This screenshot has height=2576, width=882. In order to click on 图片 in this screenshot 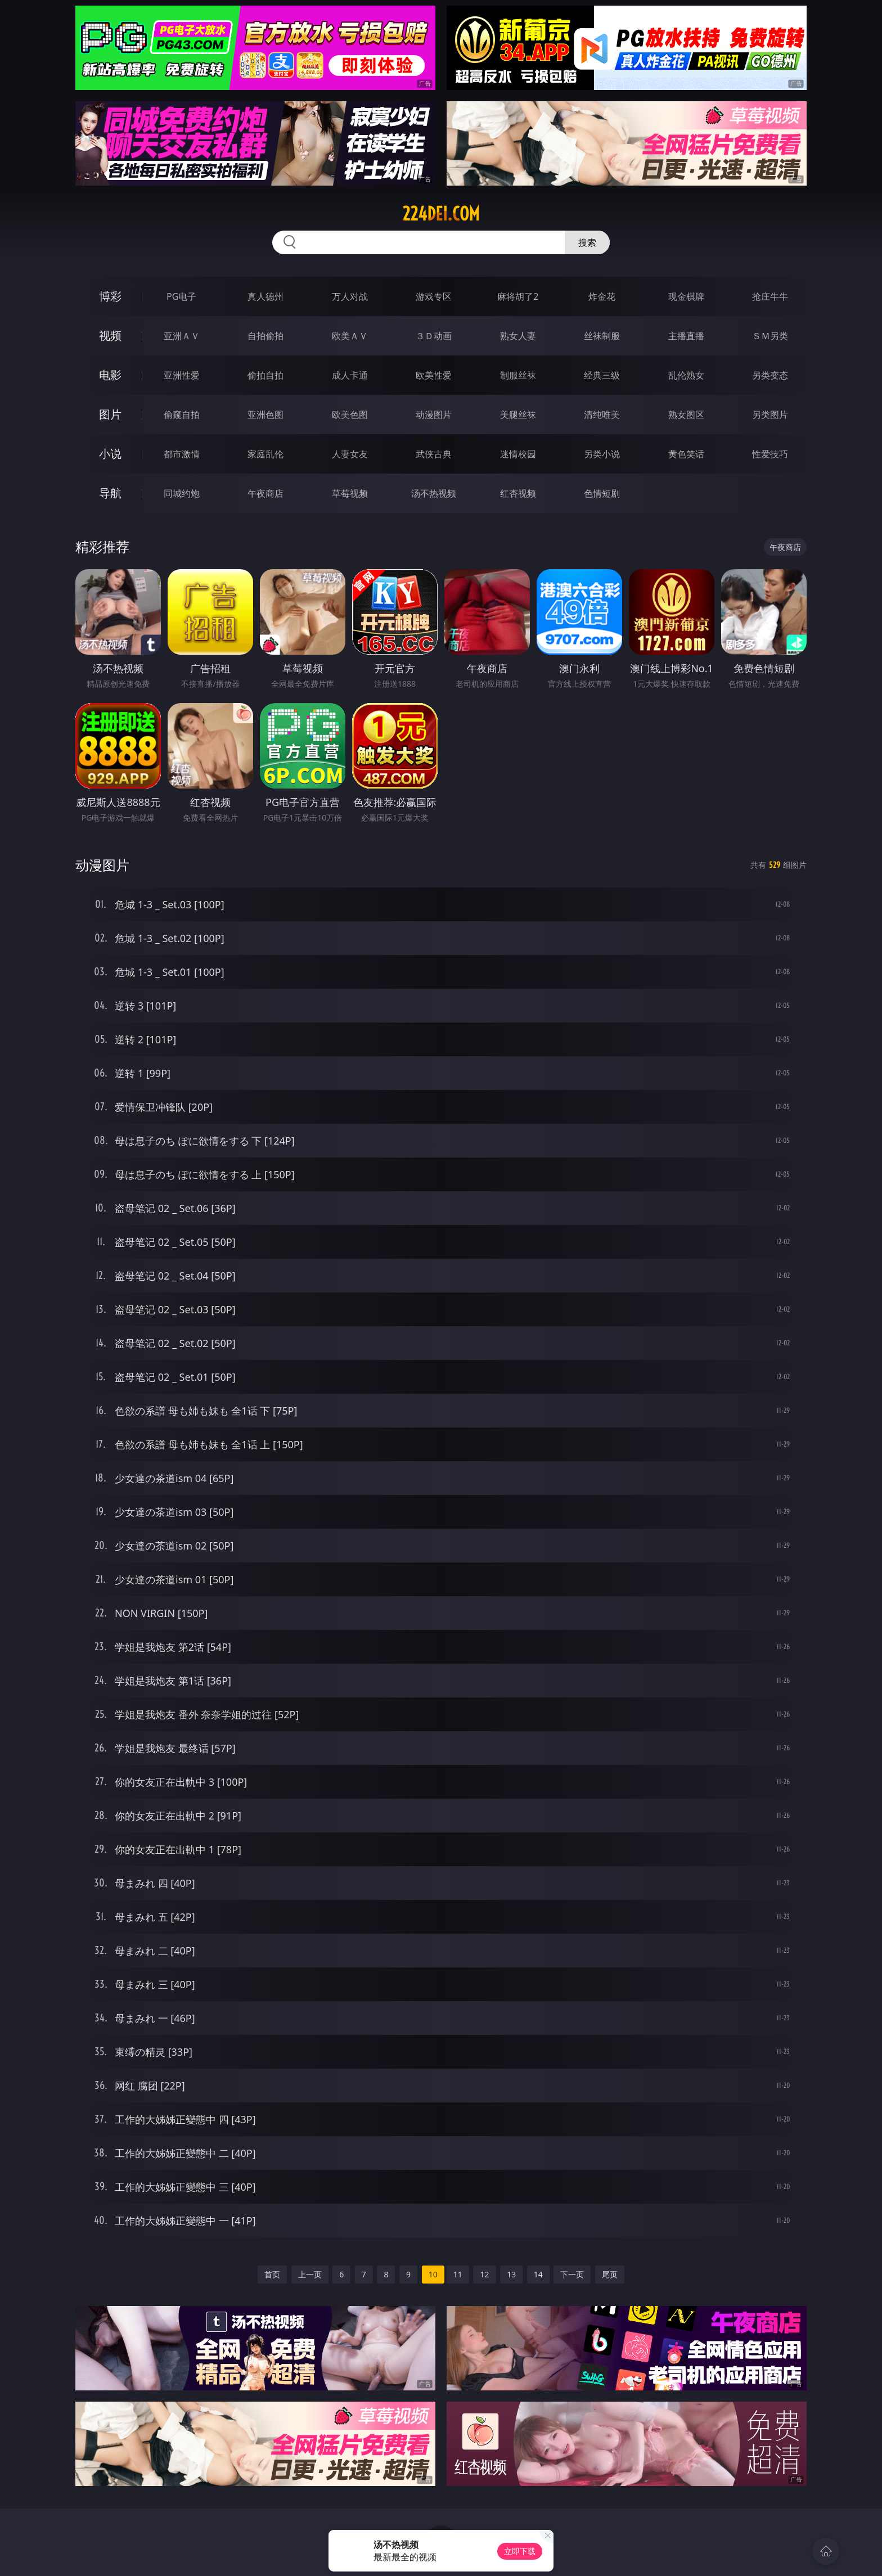, I will do `click(110, 414)`.